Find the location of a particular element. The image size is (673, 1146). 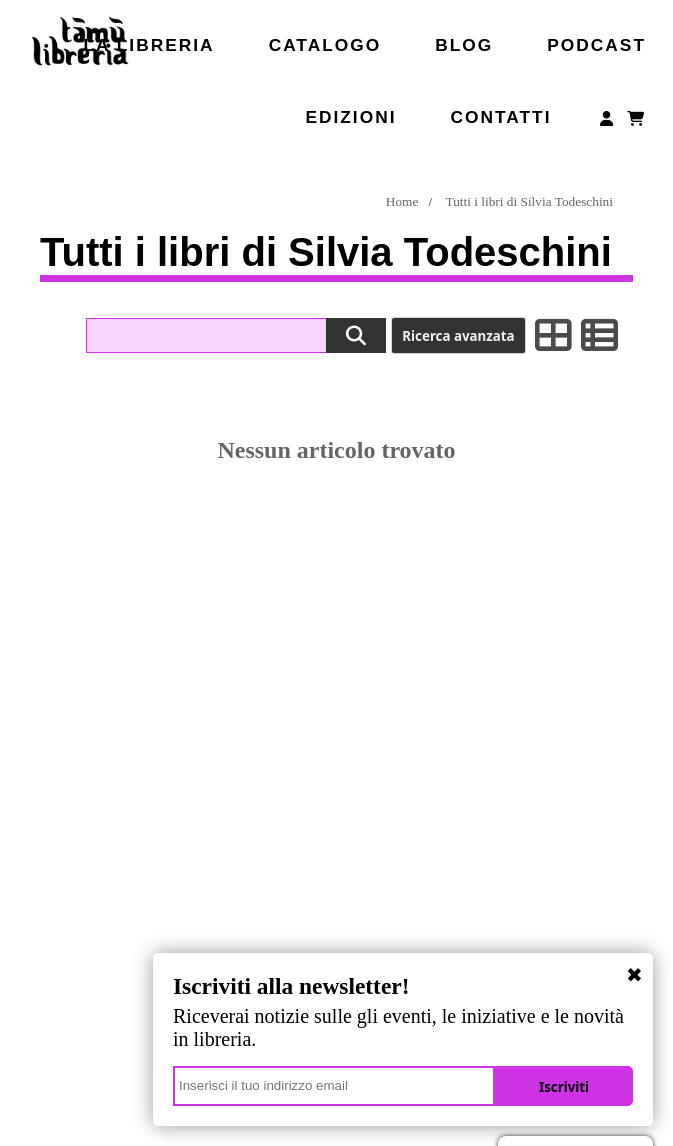

Podcast is located at coordinates (596, 45).